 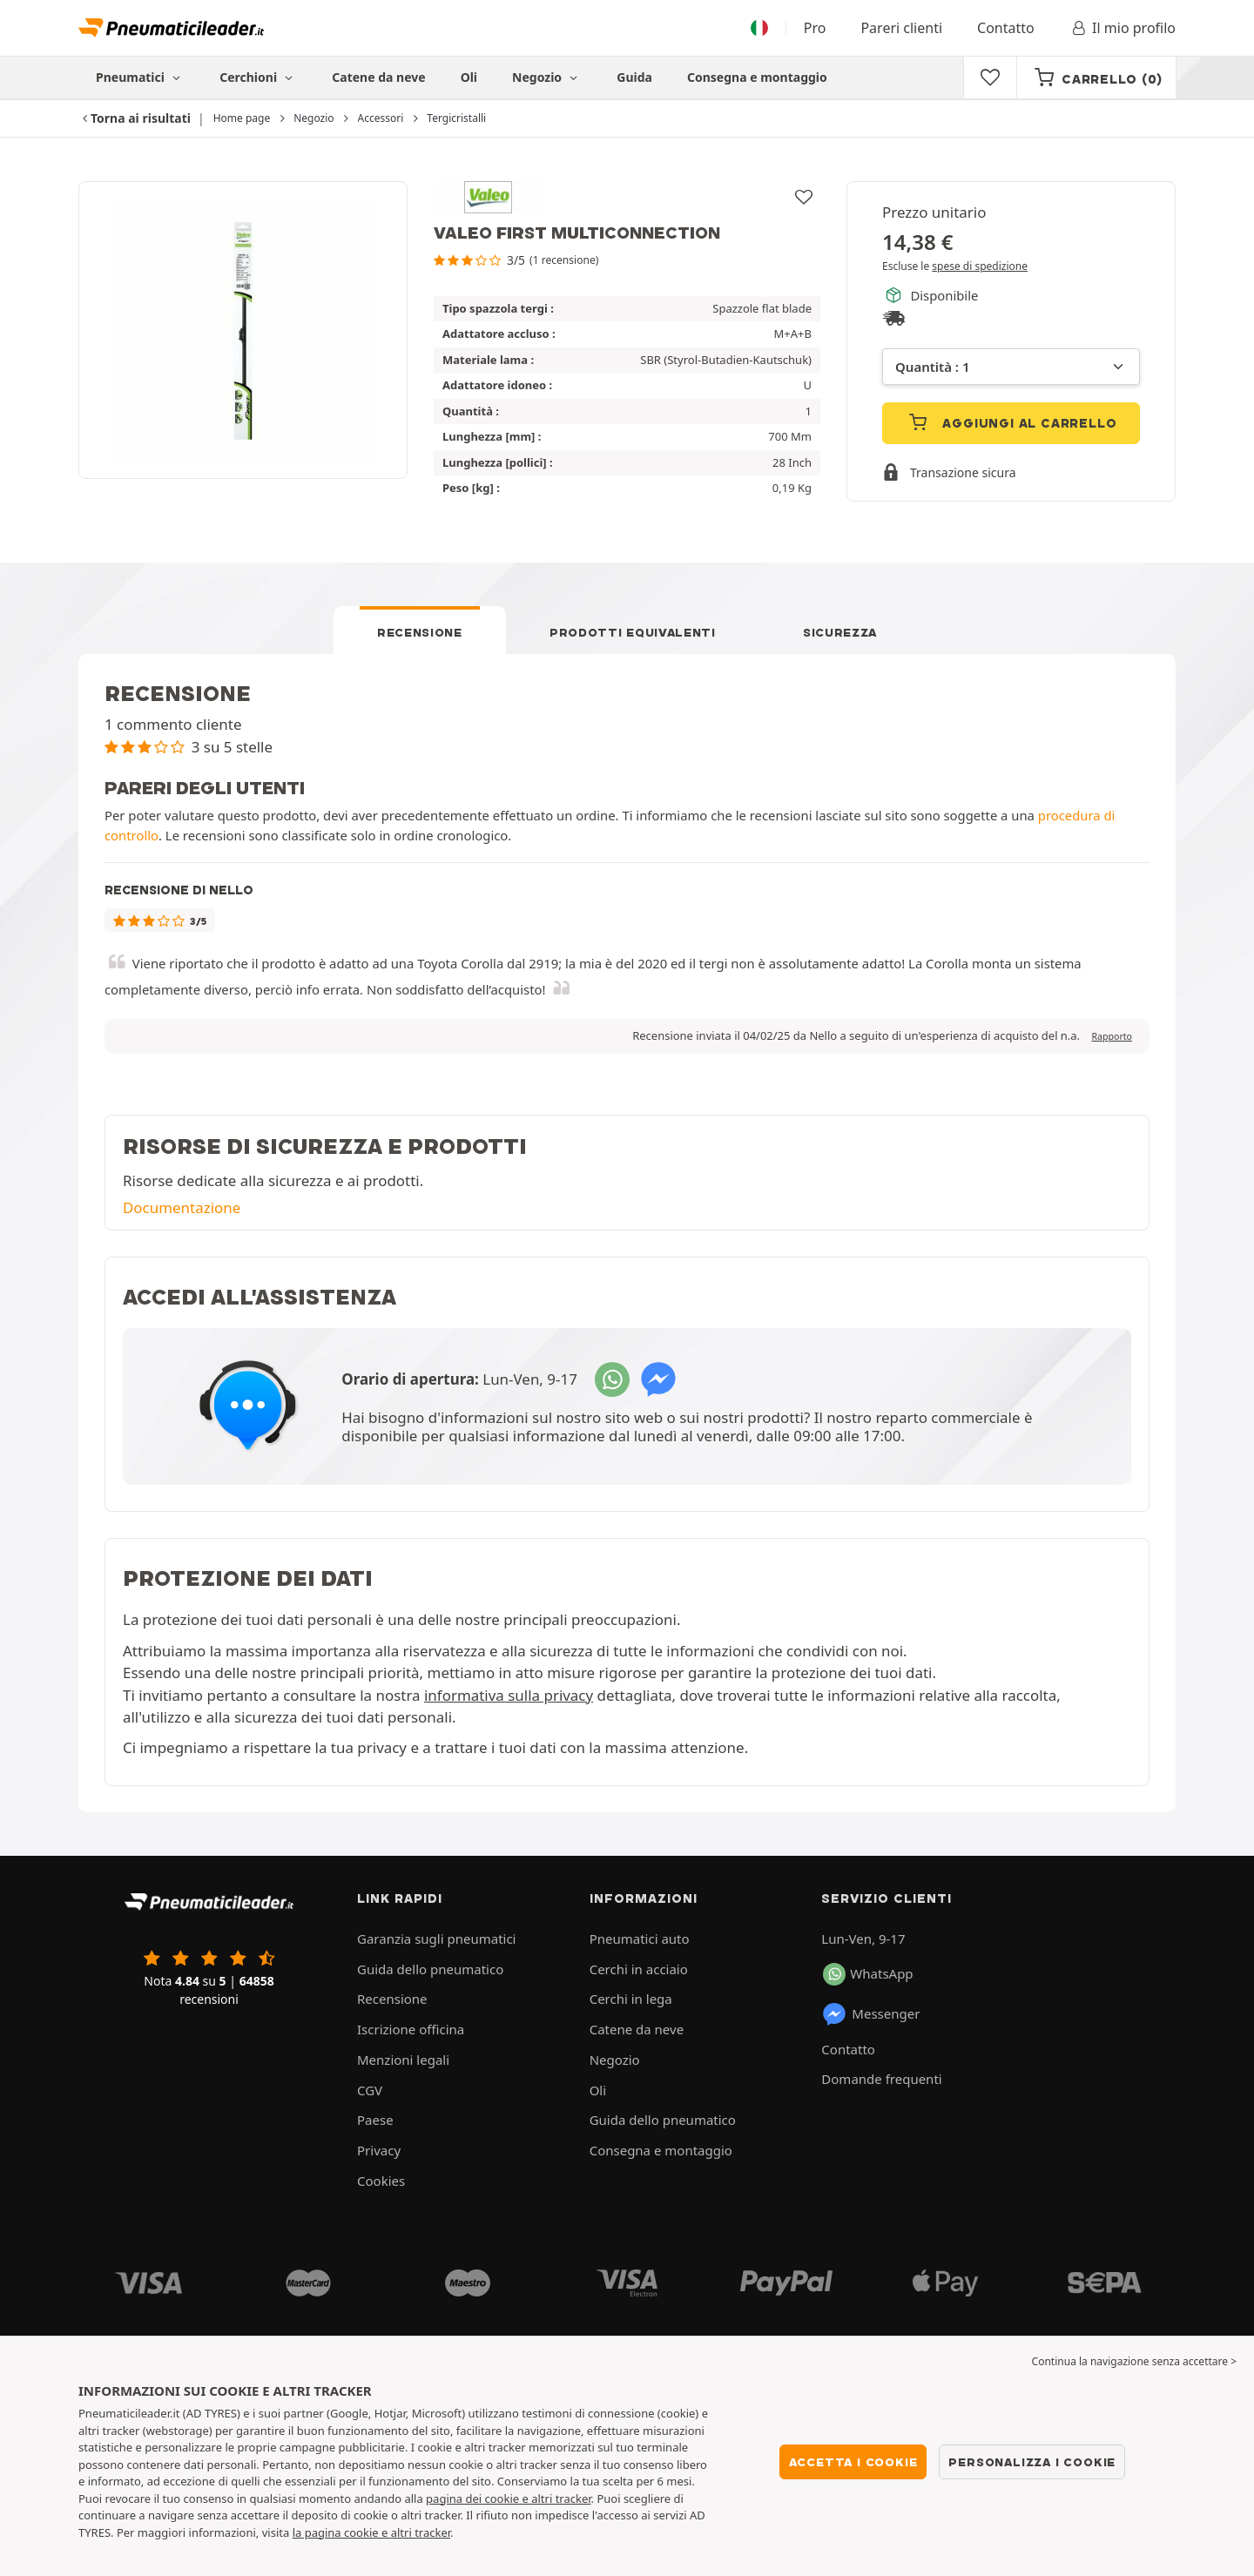 I want to click on Garanzia sugli pneumatici, so click(x=436, y=1938).